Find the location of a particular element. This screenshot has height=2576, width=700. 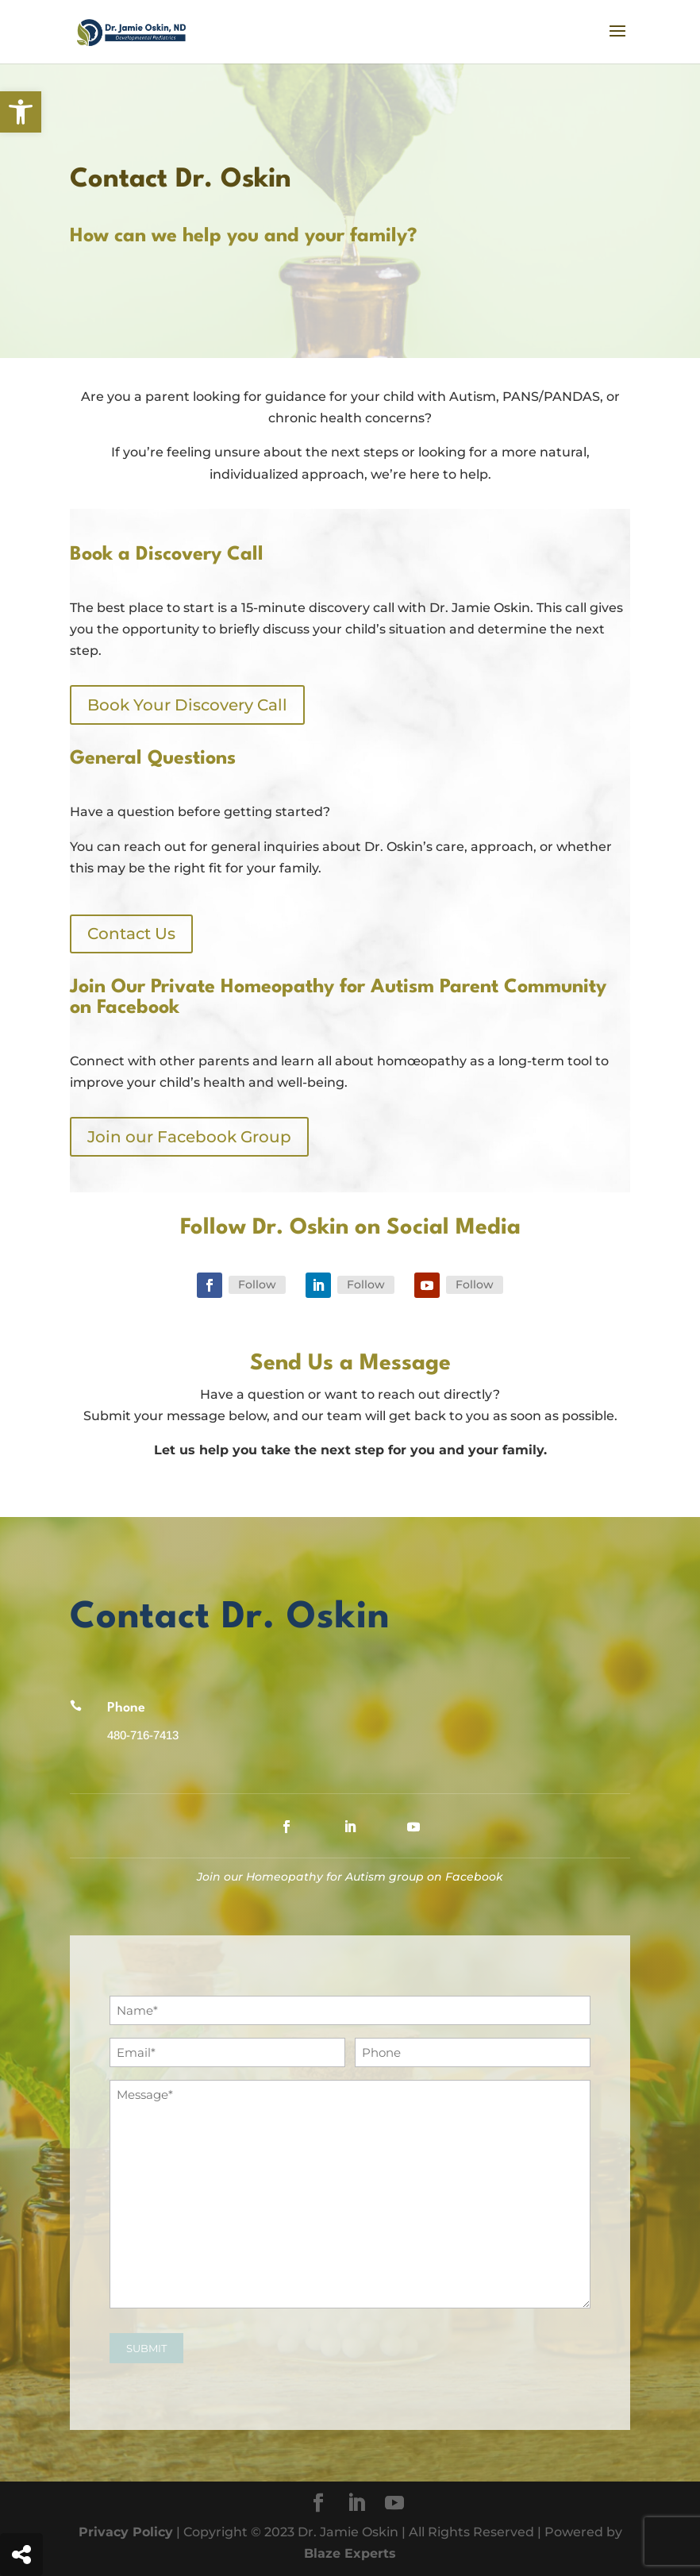

Book Your Discovery Call is located at coordinates (187, 704).